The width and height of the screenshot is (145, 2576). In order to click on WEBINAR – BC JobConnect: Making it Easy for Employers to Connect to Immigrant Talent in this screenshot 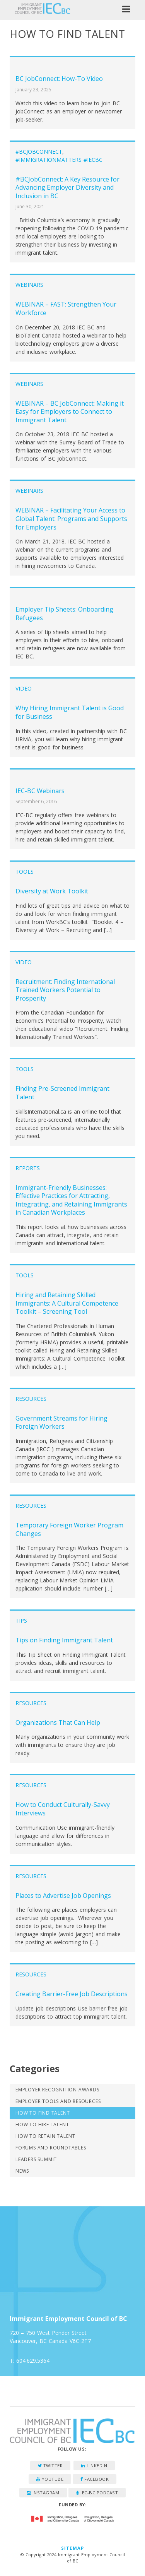, I will do `click(69, 411)`.